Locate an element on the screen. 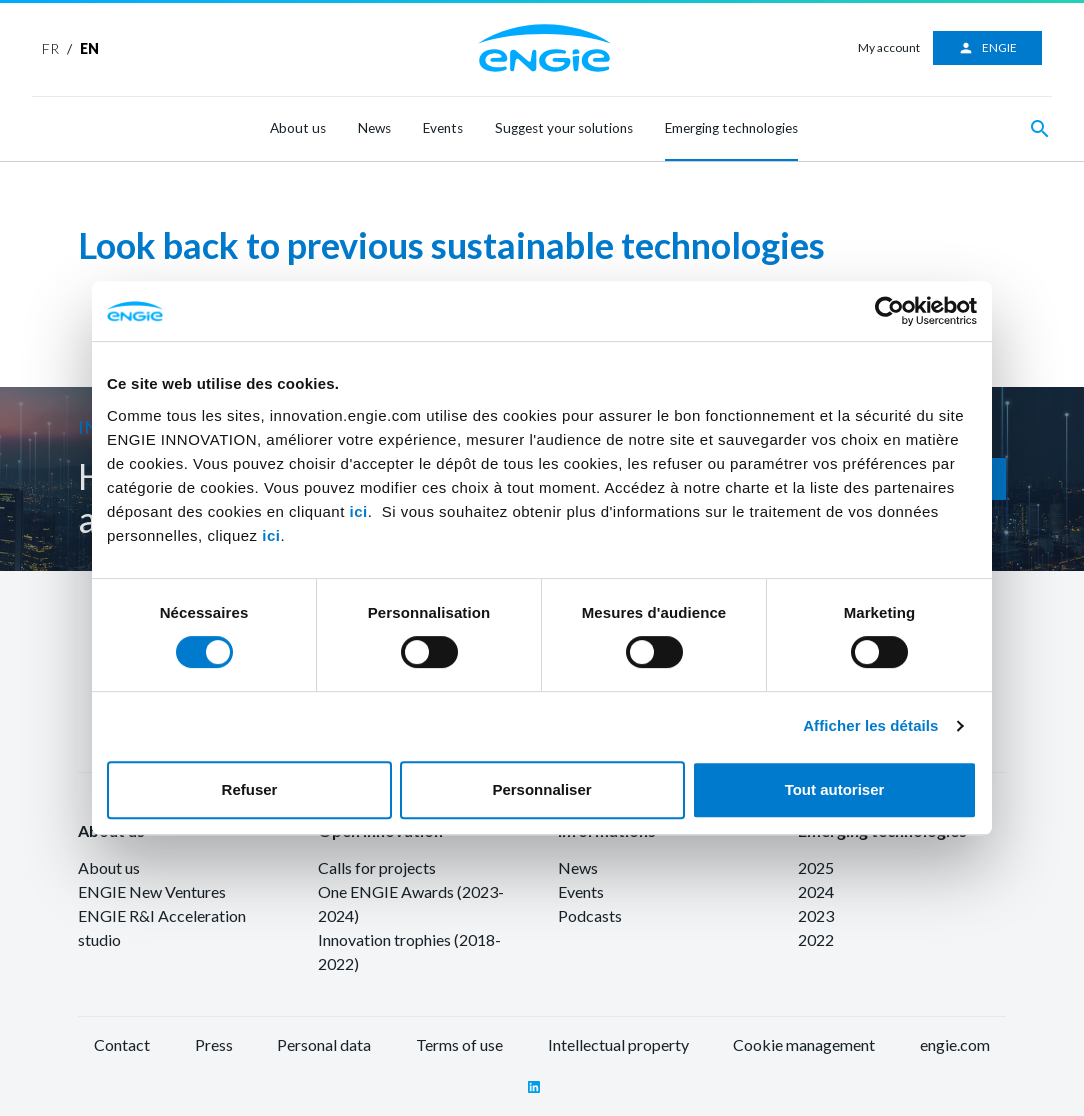  ENGIE is located at coordinates (987, 48).